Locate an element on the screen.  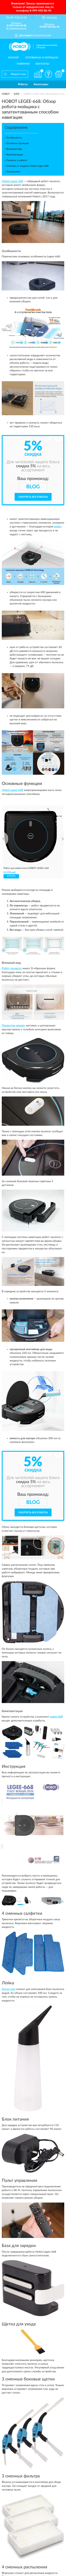
Роботы is located at coordinates (23, 84).